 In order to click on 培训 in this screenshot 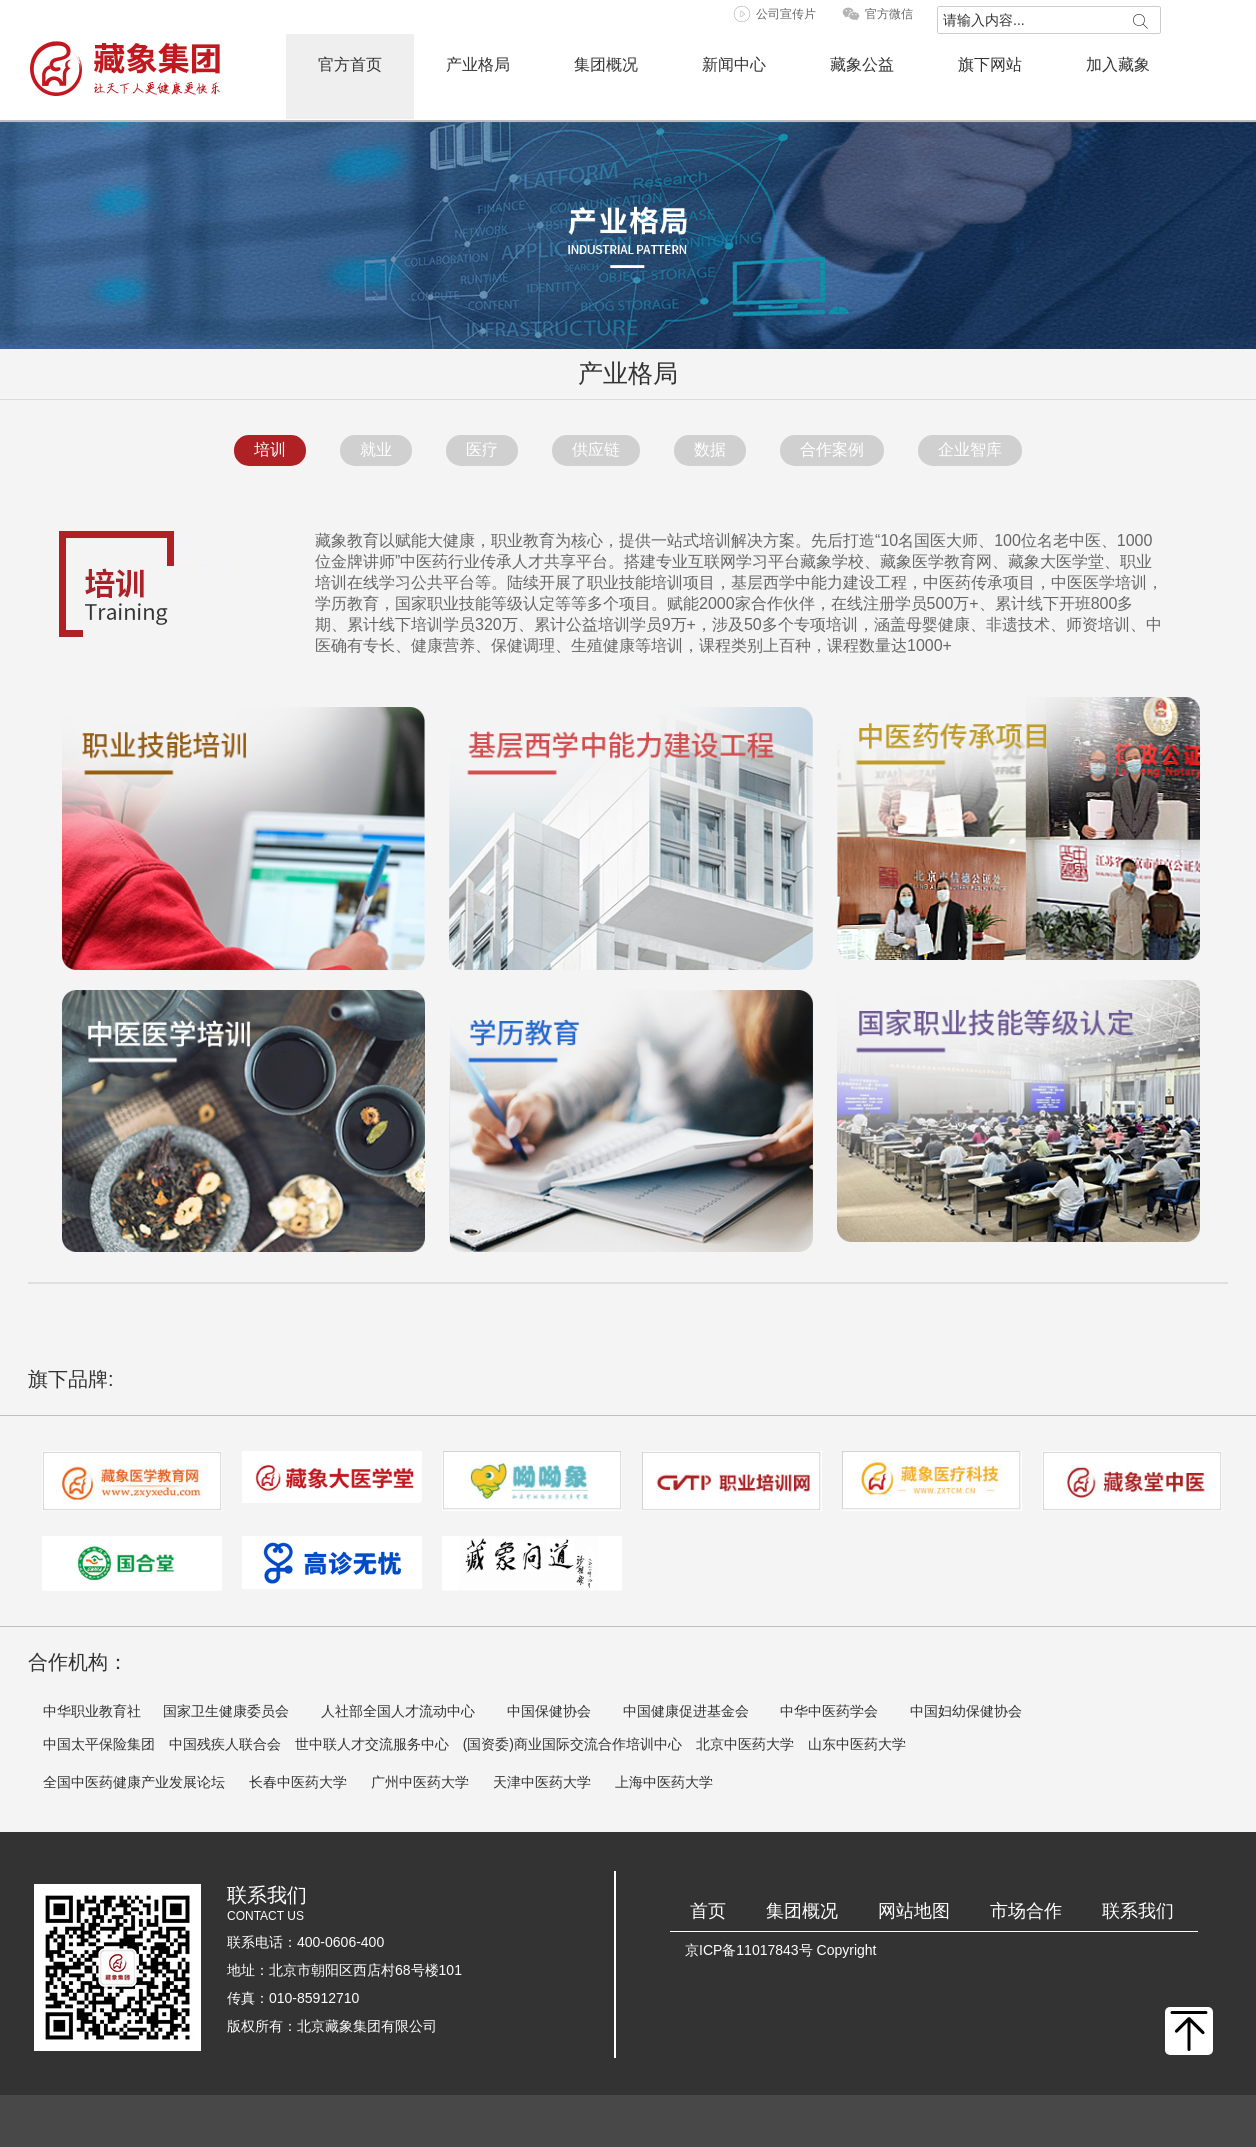, I will do `click(270, 449)`.